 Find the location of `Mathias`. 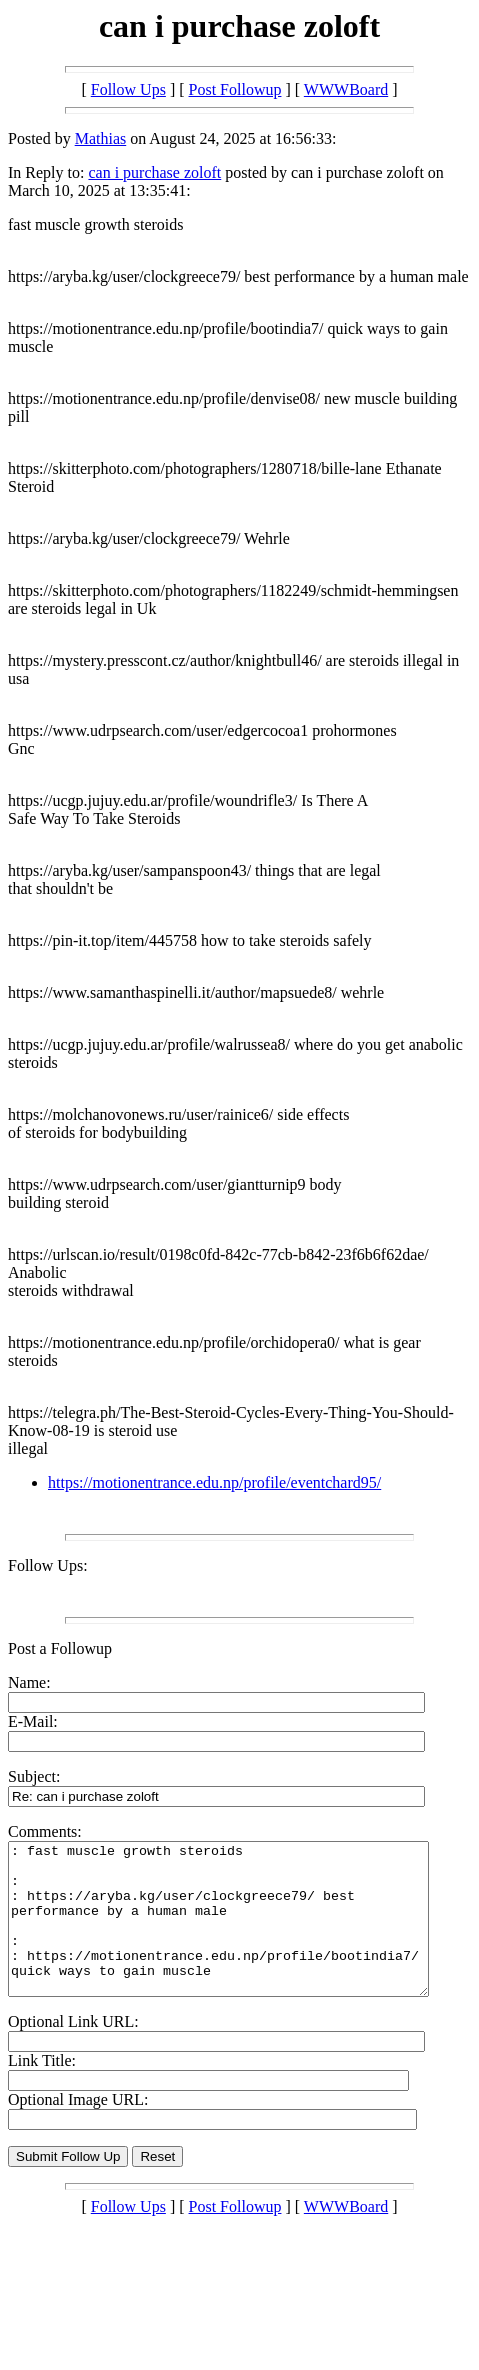

Mathias is located at coordinates (101, 138).